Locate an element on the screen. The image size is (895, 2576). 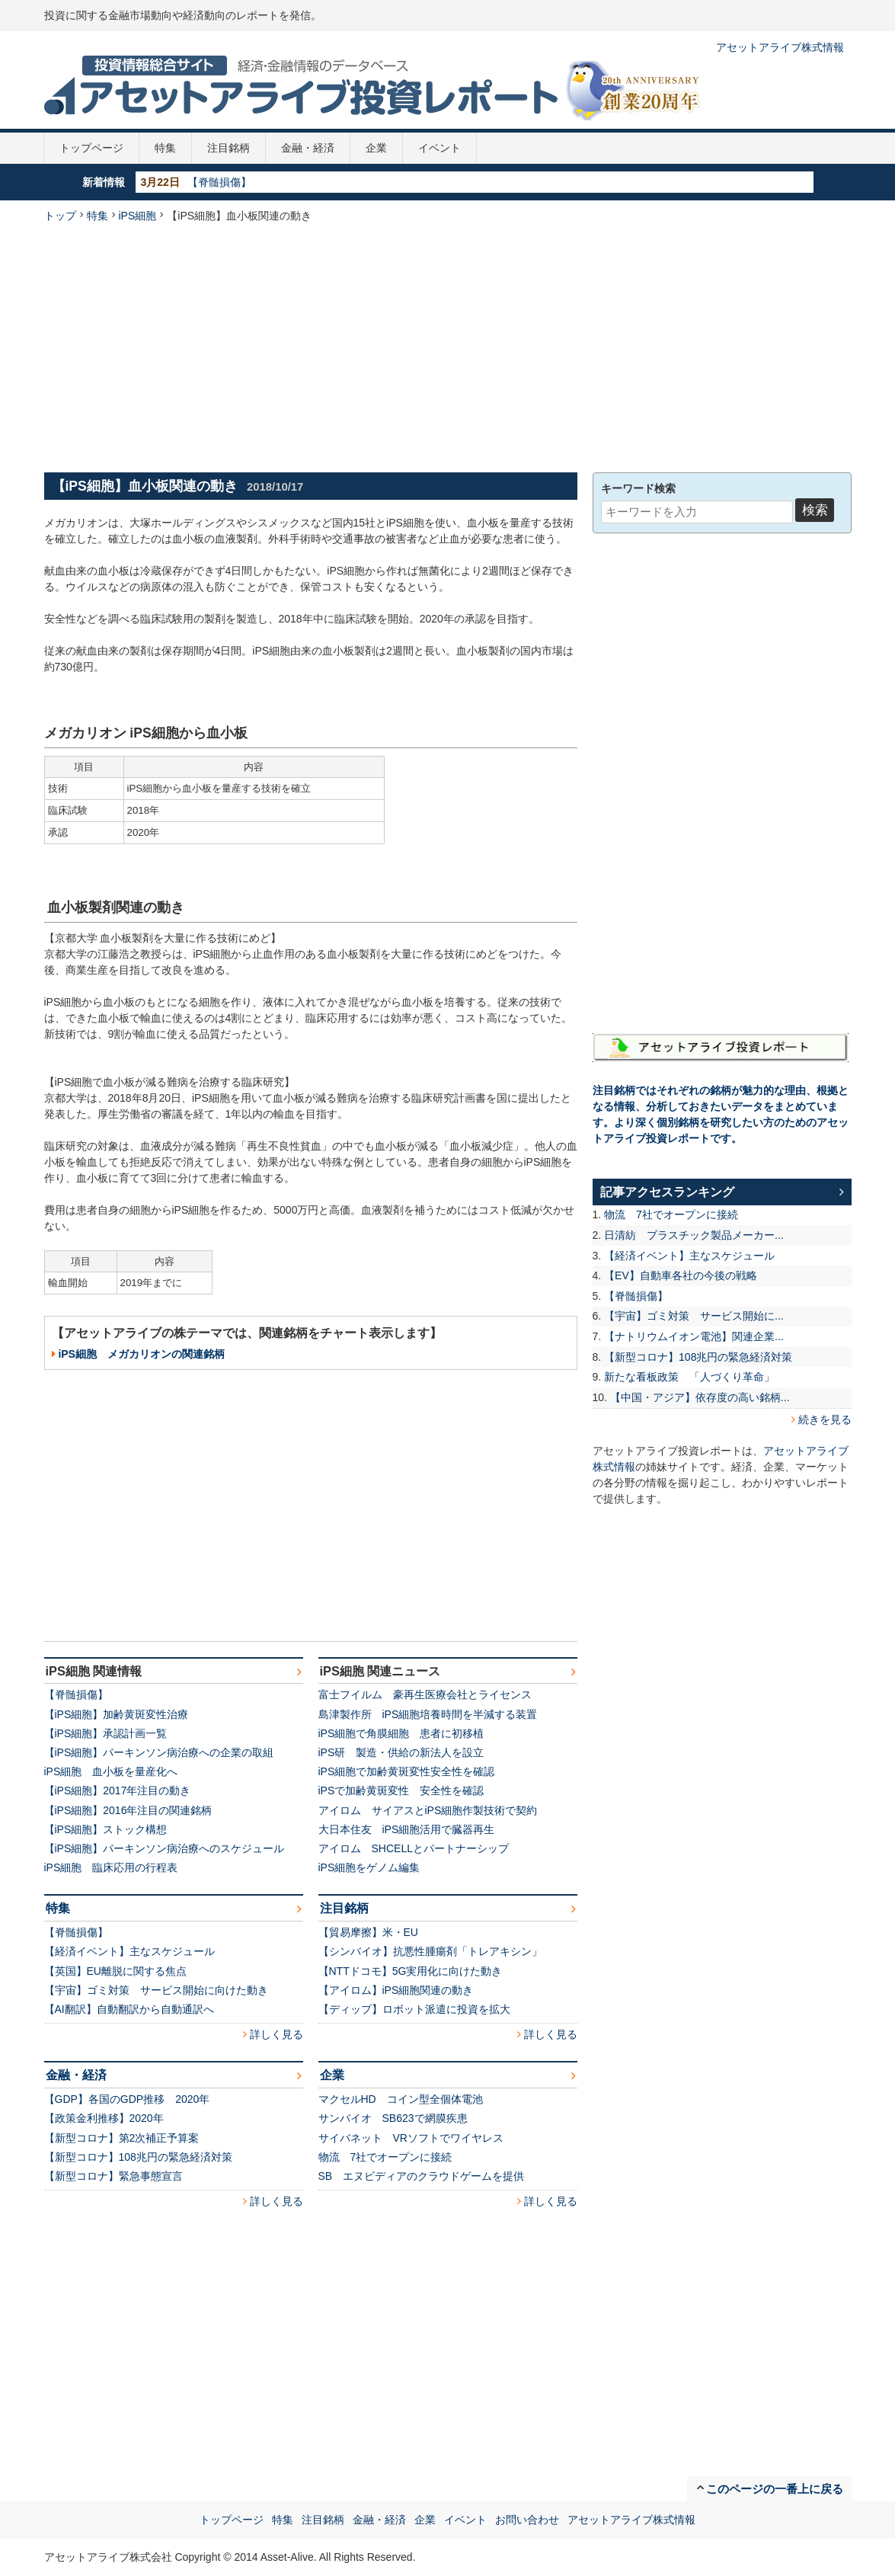
マクセルHD コイン型全個体電池 is located at coordinates (400, 2099).